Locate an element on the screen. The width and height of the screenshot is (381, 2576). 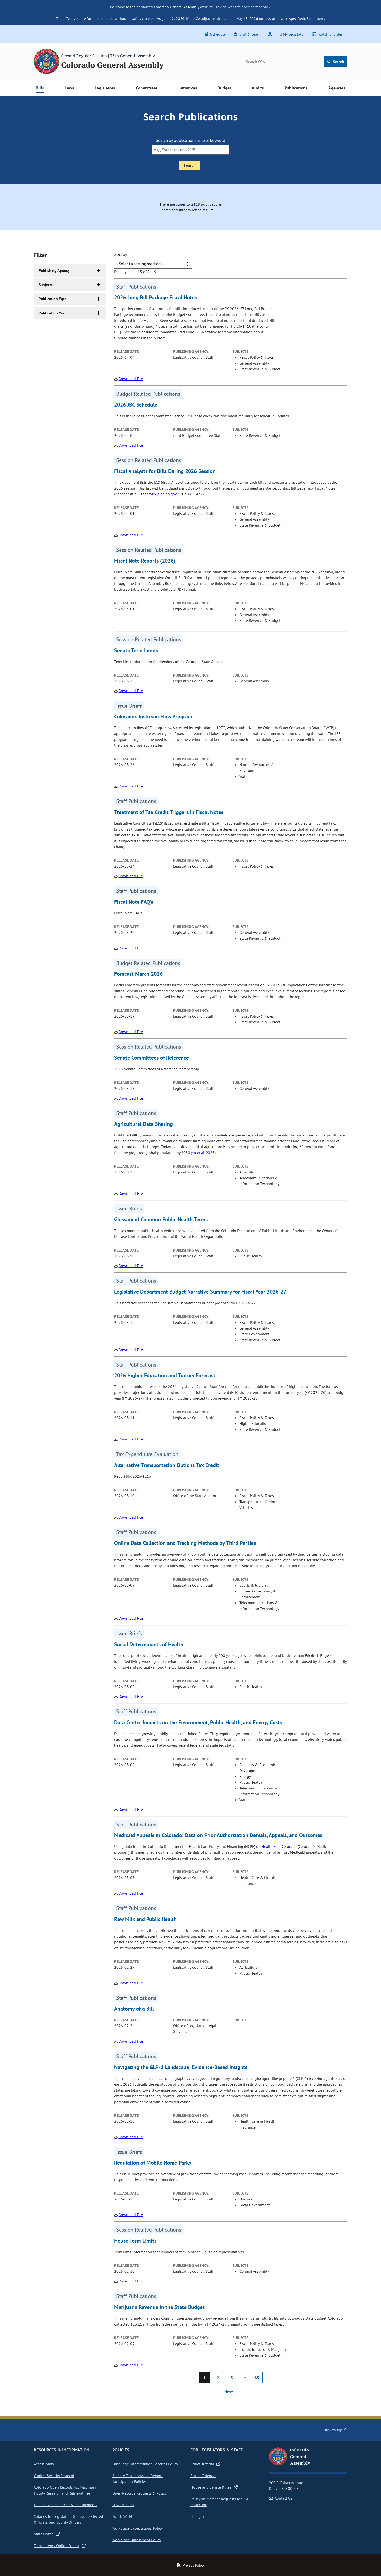
Watch & Listen is located at coordinates (327, 34).